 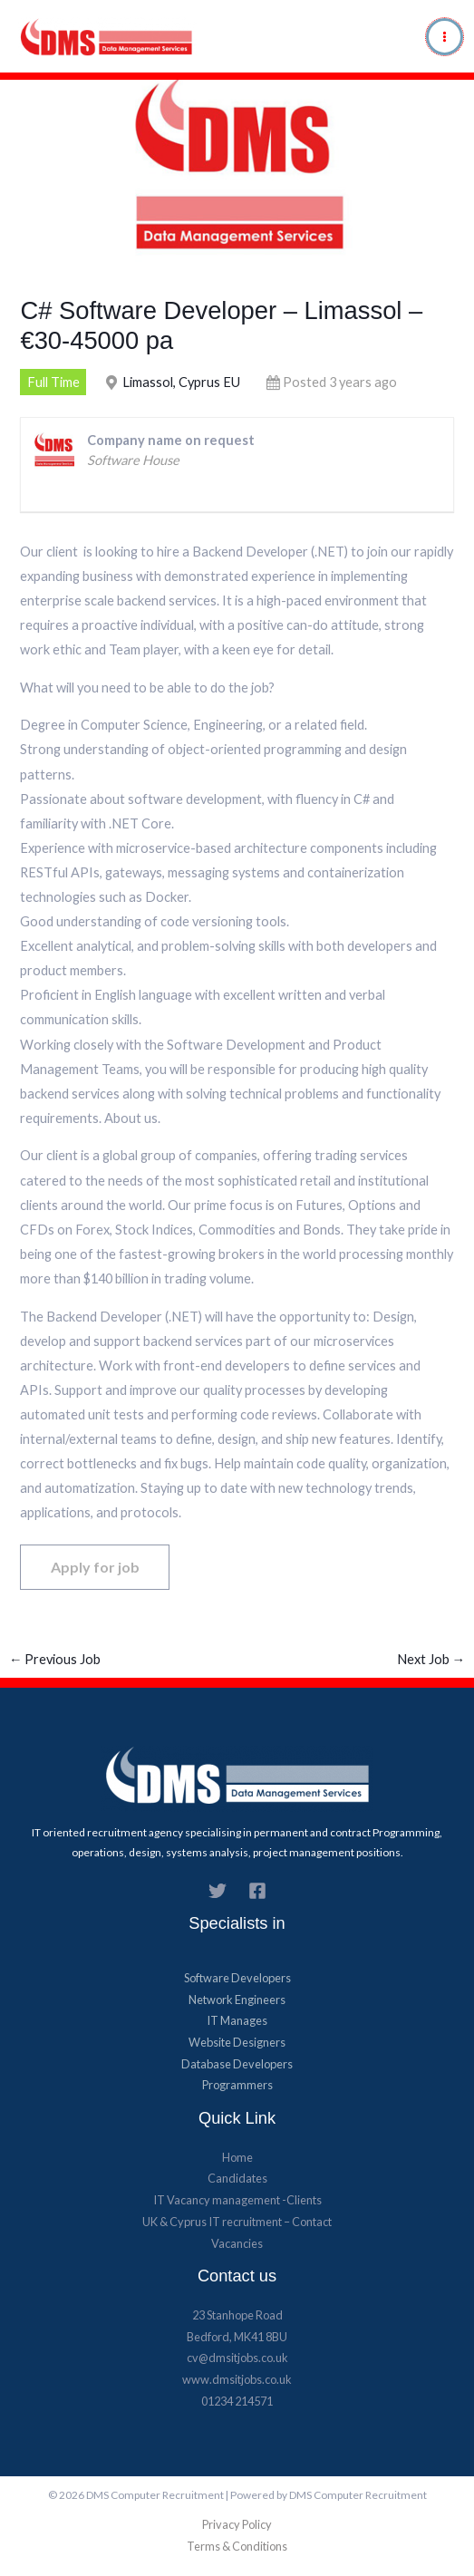 What do you see at coordinates (55, 1659) in the screenshot?
I see `Previous Job` at bounding box center [55, 1659].